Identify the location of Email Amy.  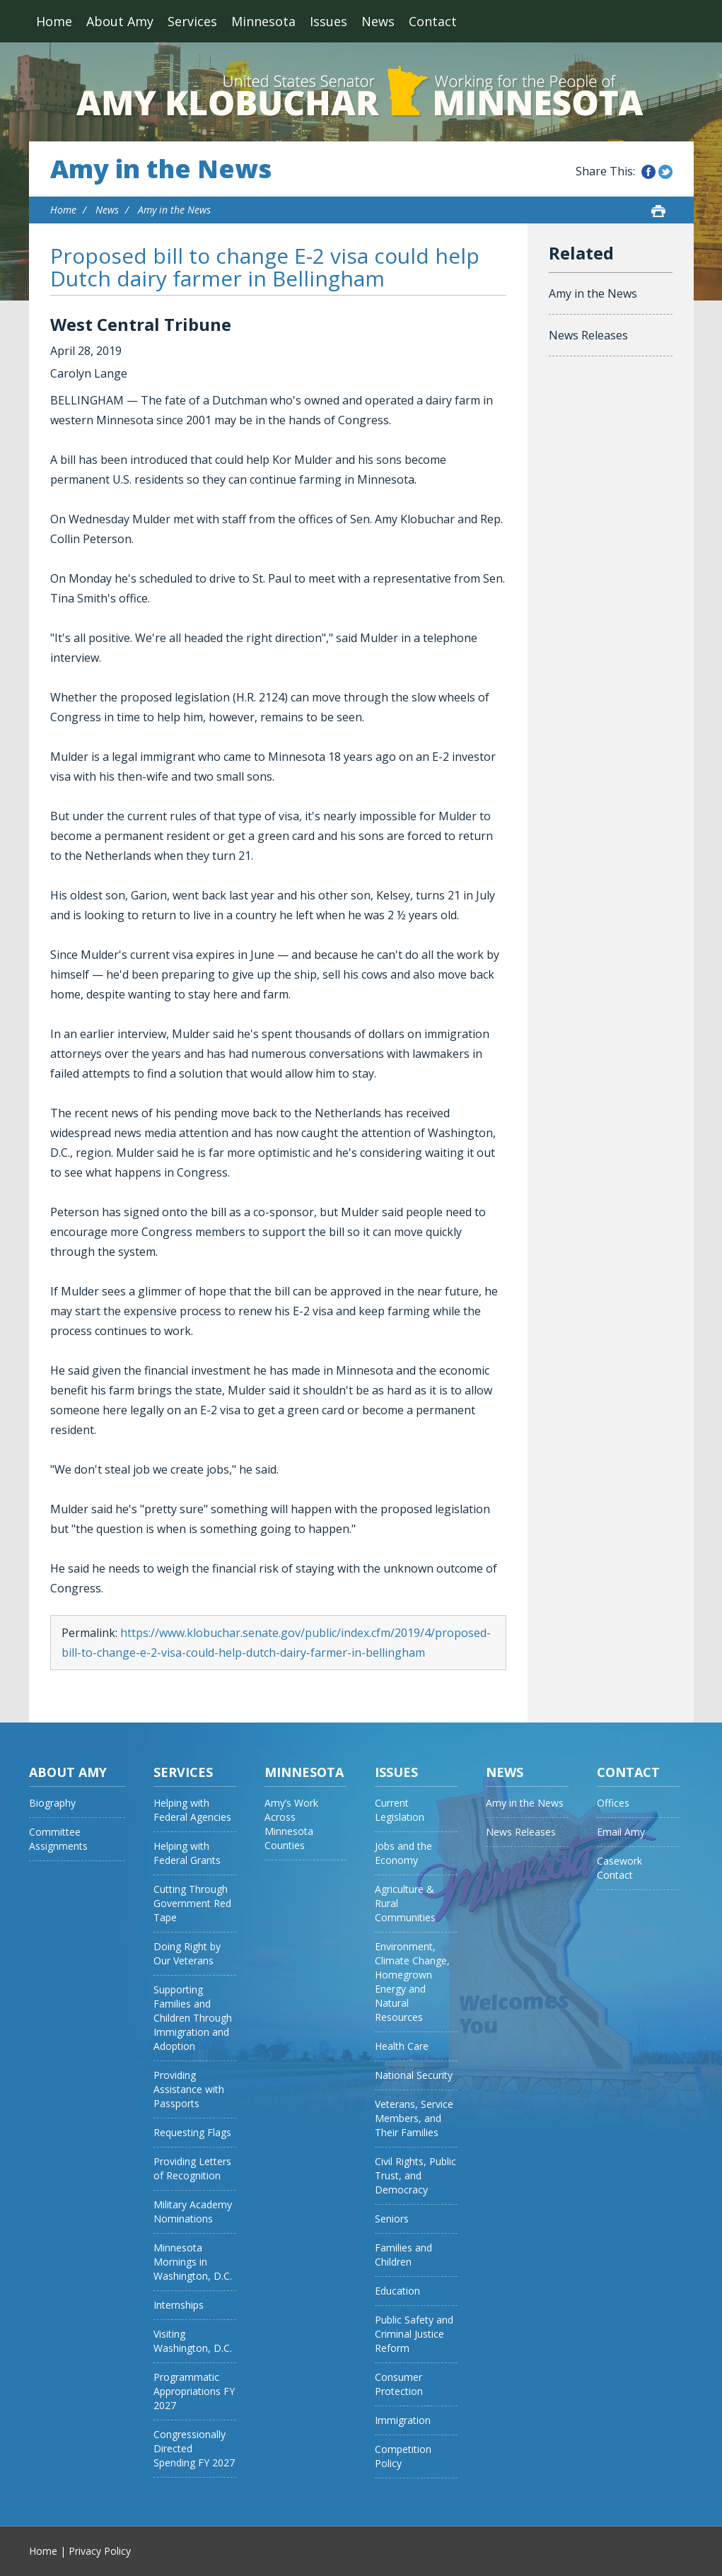
(621, 1831).